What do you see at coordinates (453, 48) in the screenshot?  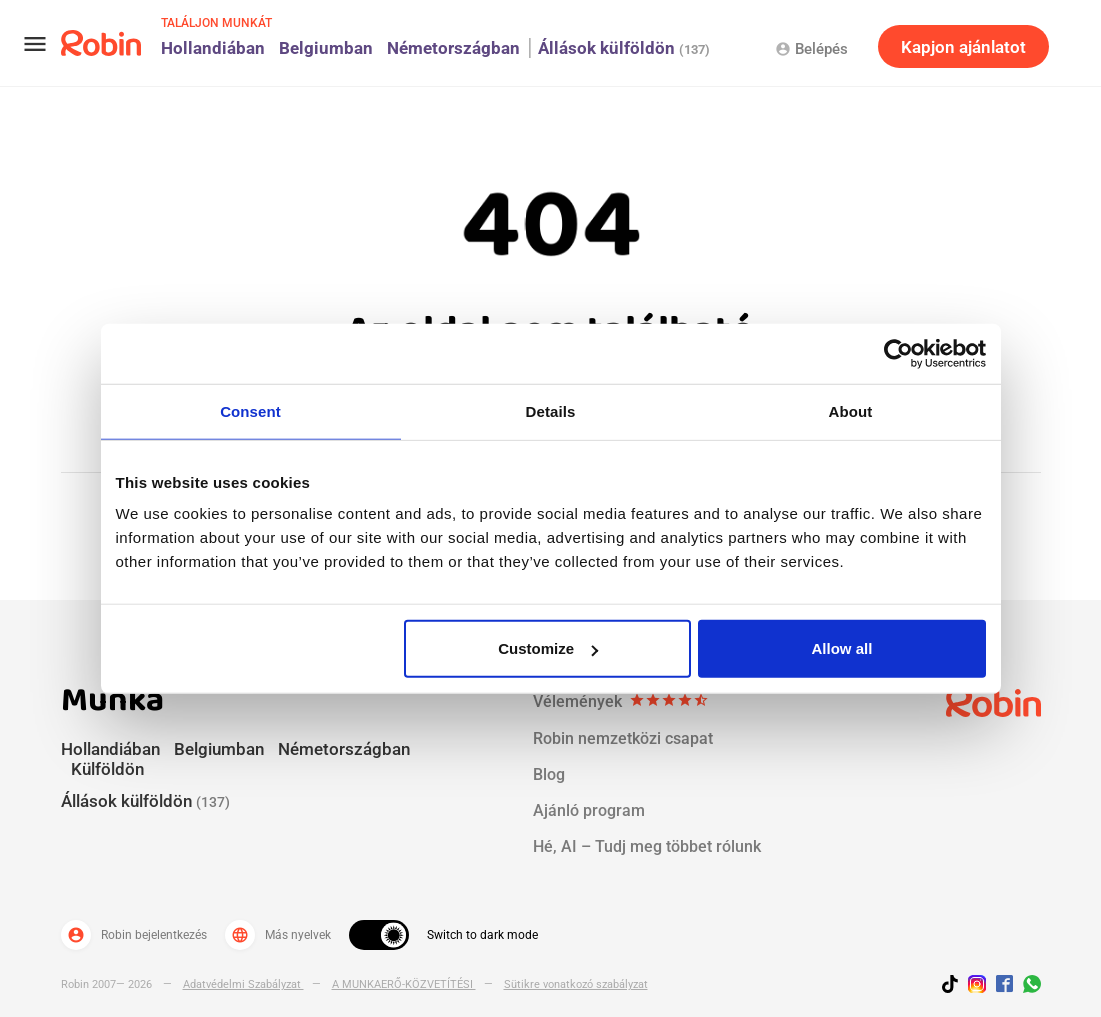 I see `Németországban` at bounding box center [453, 48].